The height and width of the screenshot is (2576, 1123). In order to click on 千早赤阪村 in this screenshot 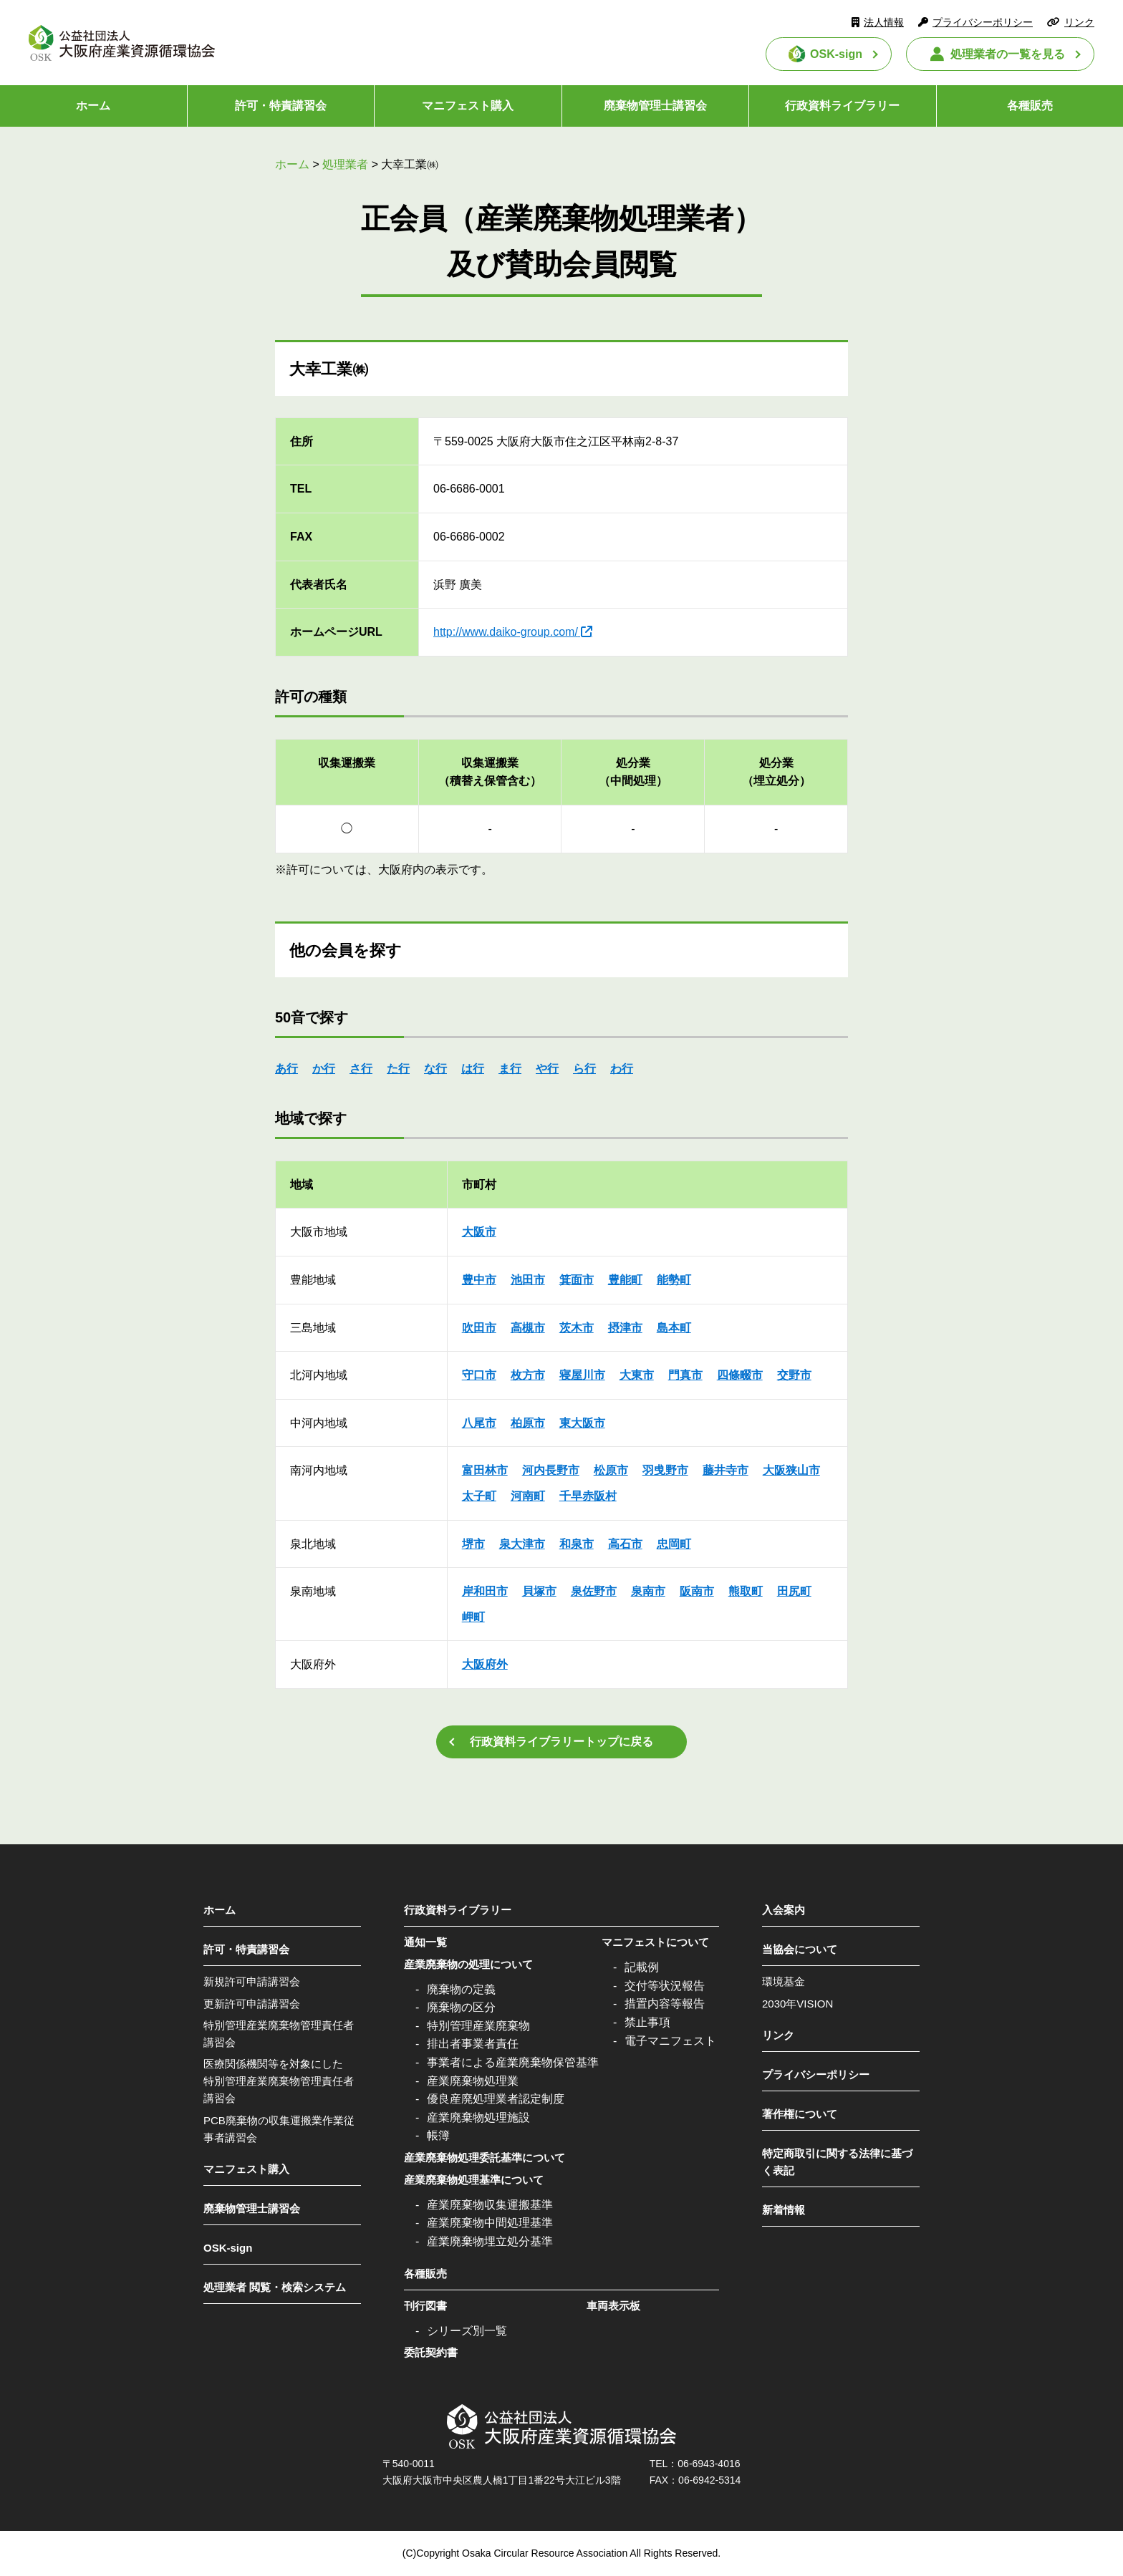, I will do `click(588, 1496)`.